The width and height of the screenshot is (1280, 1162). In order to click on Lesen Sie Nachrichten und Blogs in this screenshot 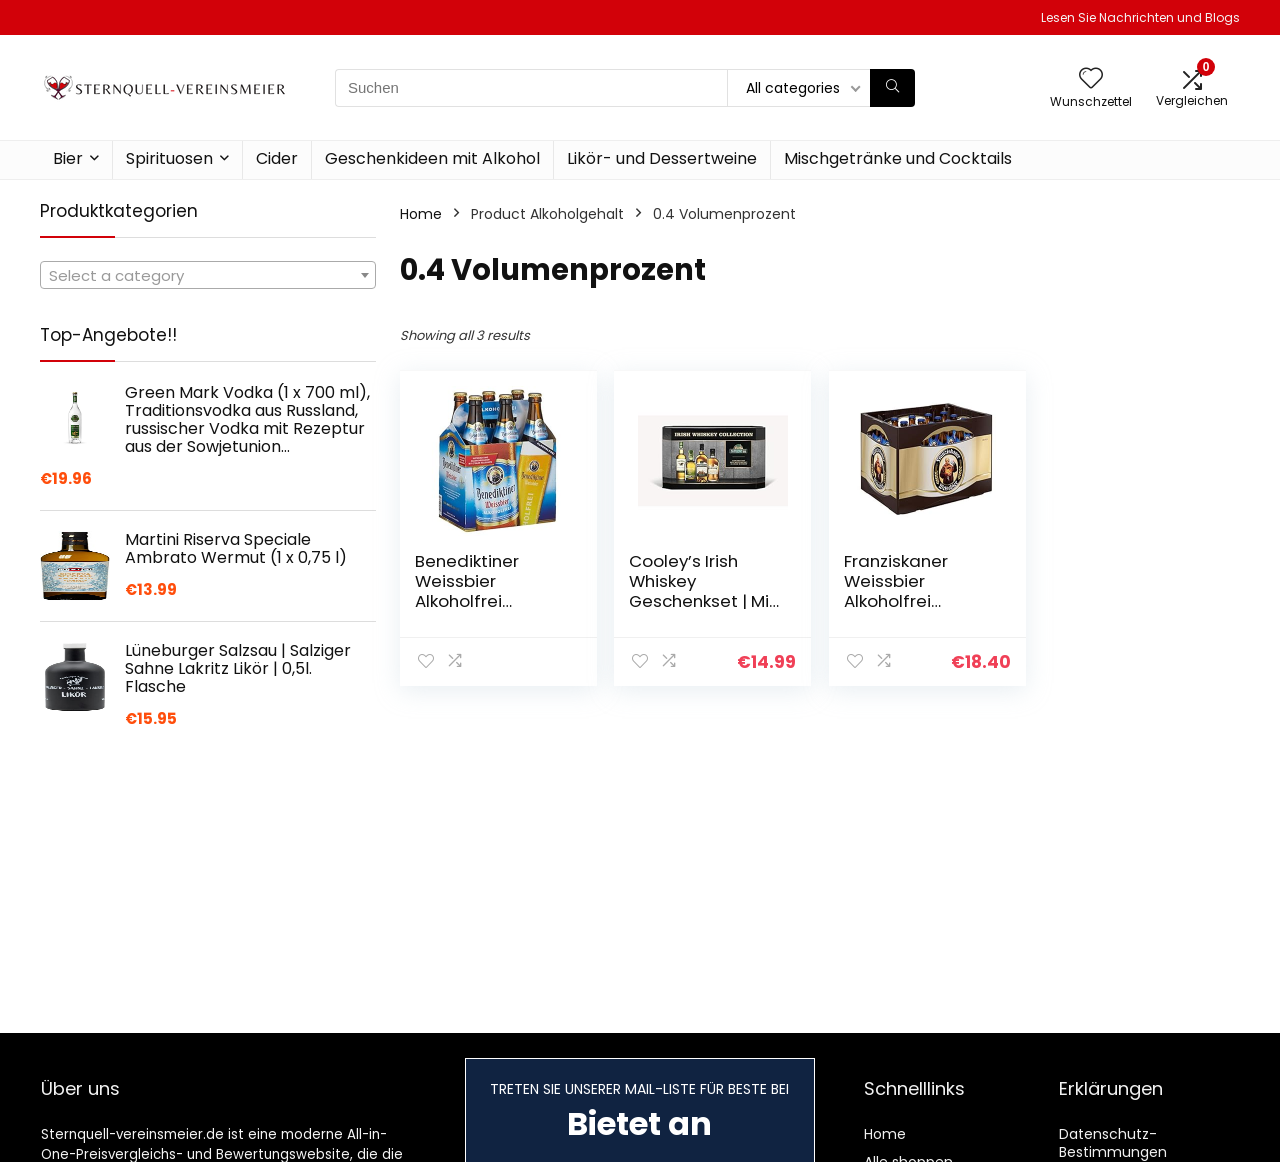, I will do `click(1140, 17)`.